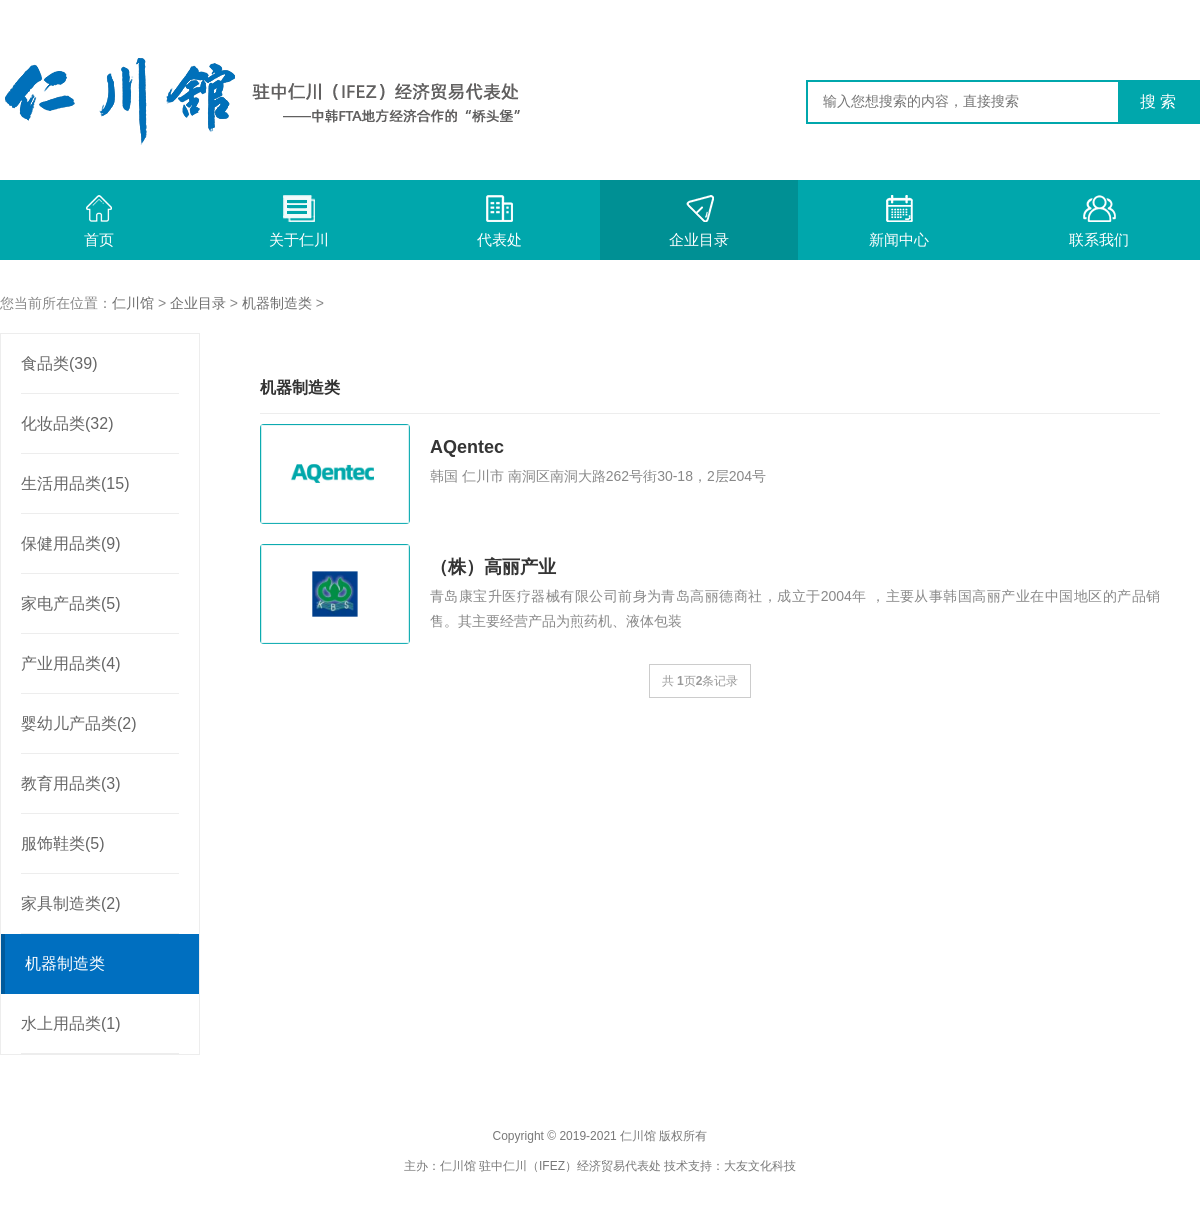 The width and height of the screenshot is (1200, 1216). I want to click on 新闻中心, so click(899, 221).